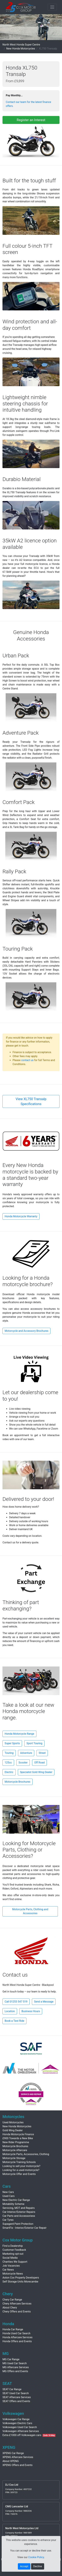 This screenshot has width=62, height=2576. I want to click on [Toggle navigation], so click(52, 7).